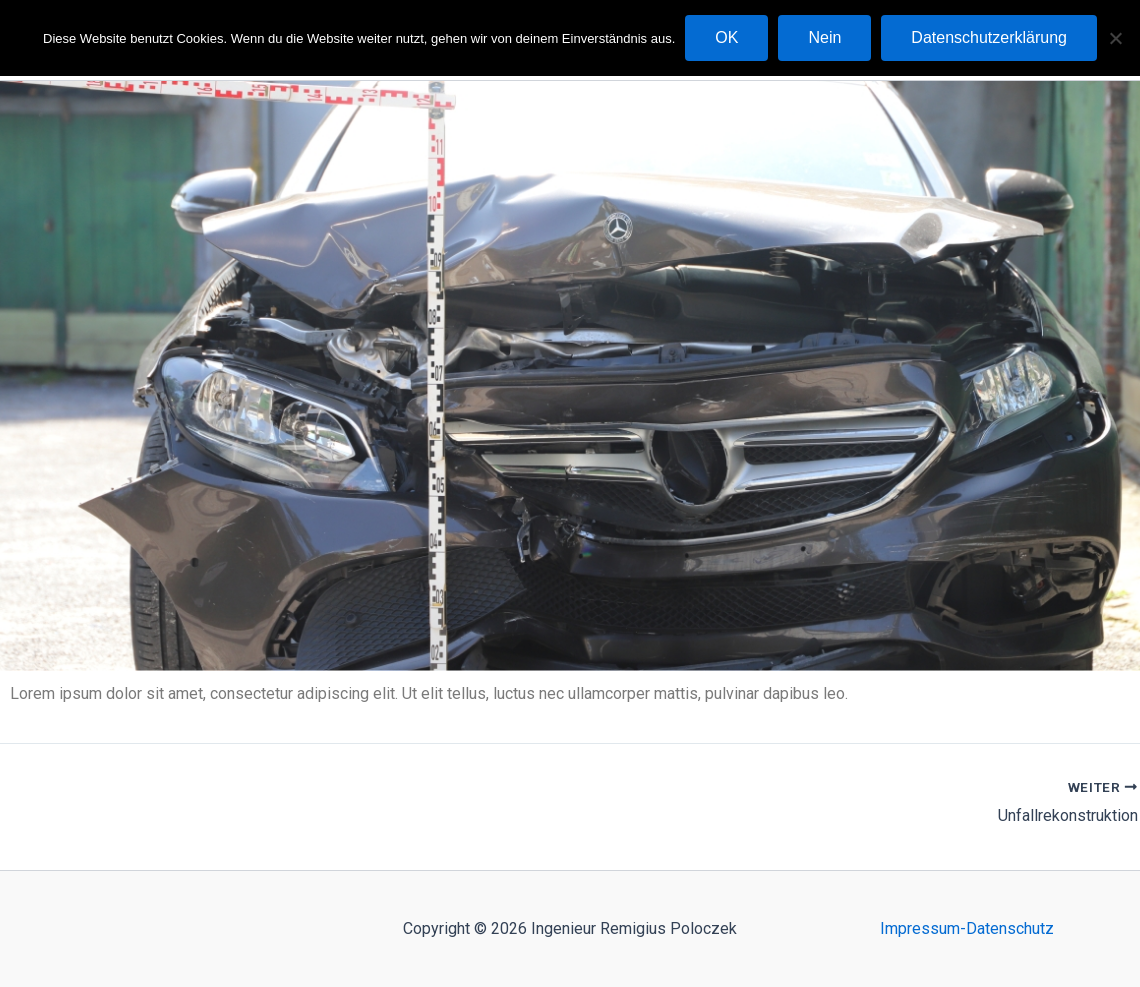 The image size is (1140, 987). What do you see at coordinates (989, 37) in the screenshot?
I see `Datenschutzerklärung` at bounding box center [989, 37].